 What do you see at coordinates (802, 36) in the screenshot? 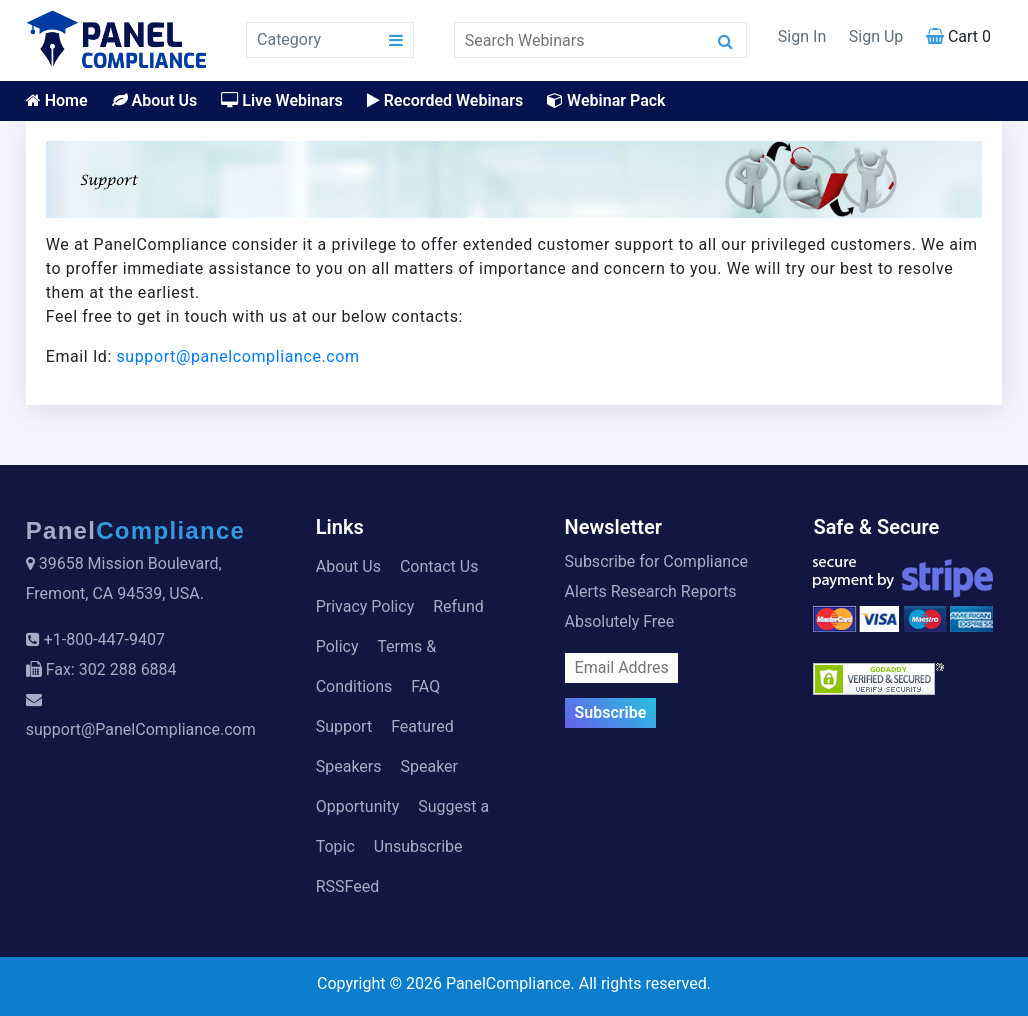
I see `Sign In` at bounding box center [802, 36].